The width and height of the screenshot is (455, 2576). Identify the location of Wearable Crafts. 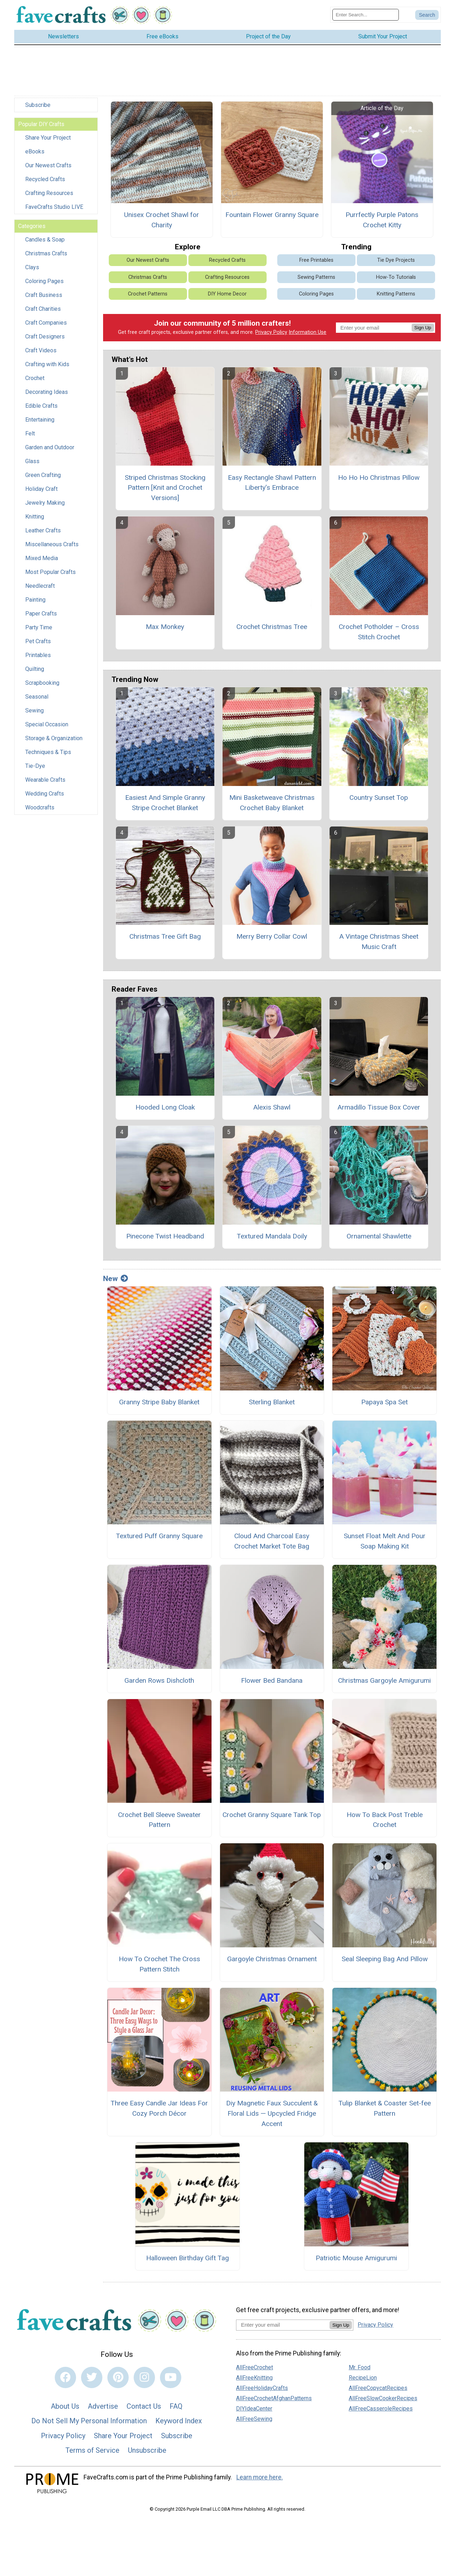
(45, 779).